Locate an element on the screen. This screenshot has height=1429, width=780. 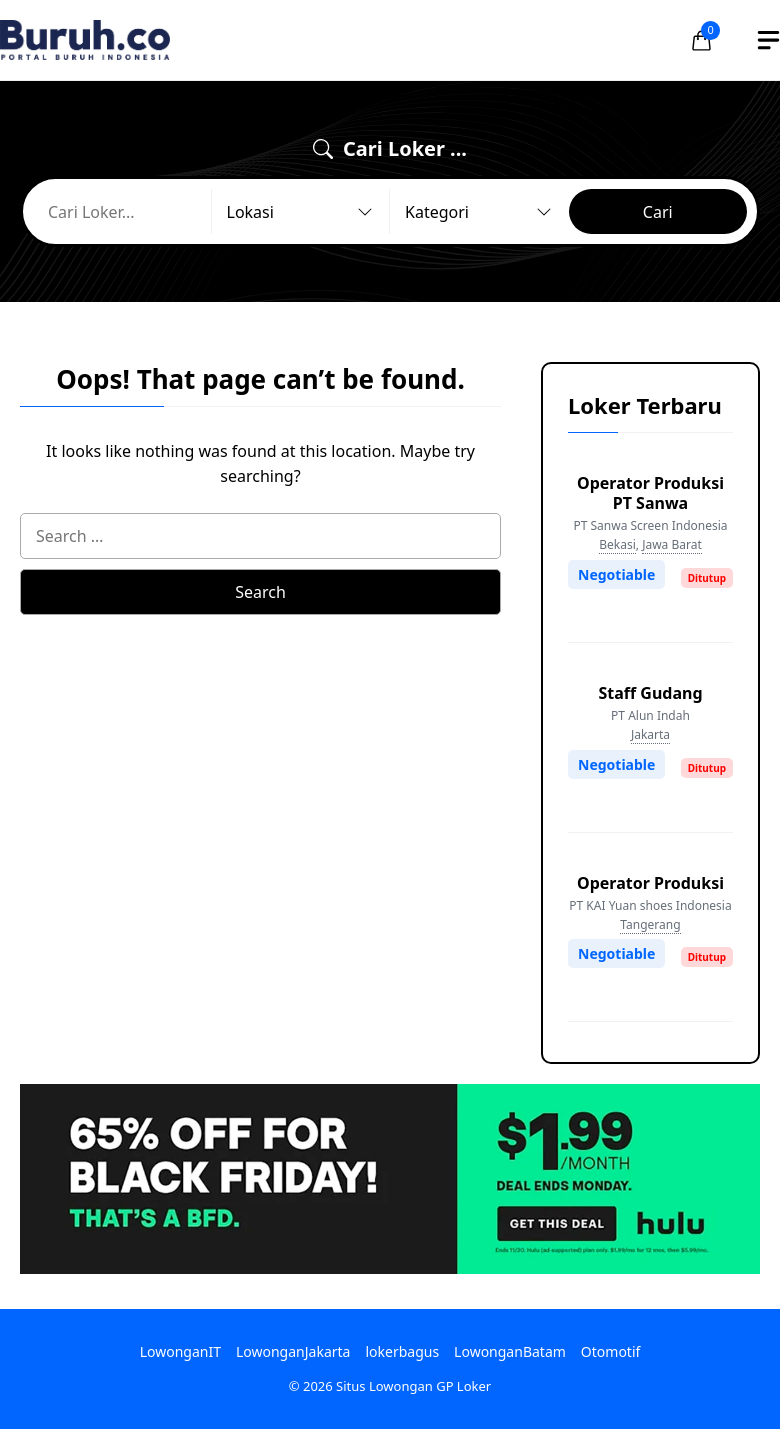
Cari is located at coordinates (658, 212).